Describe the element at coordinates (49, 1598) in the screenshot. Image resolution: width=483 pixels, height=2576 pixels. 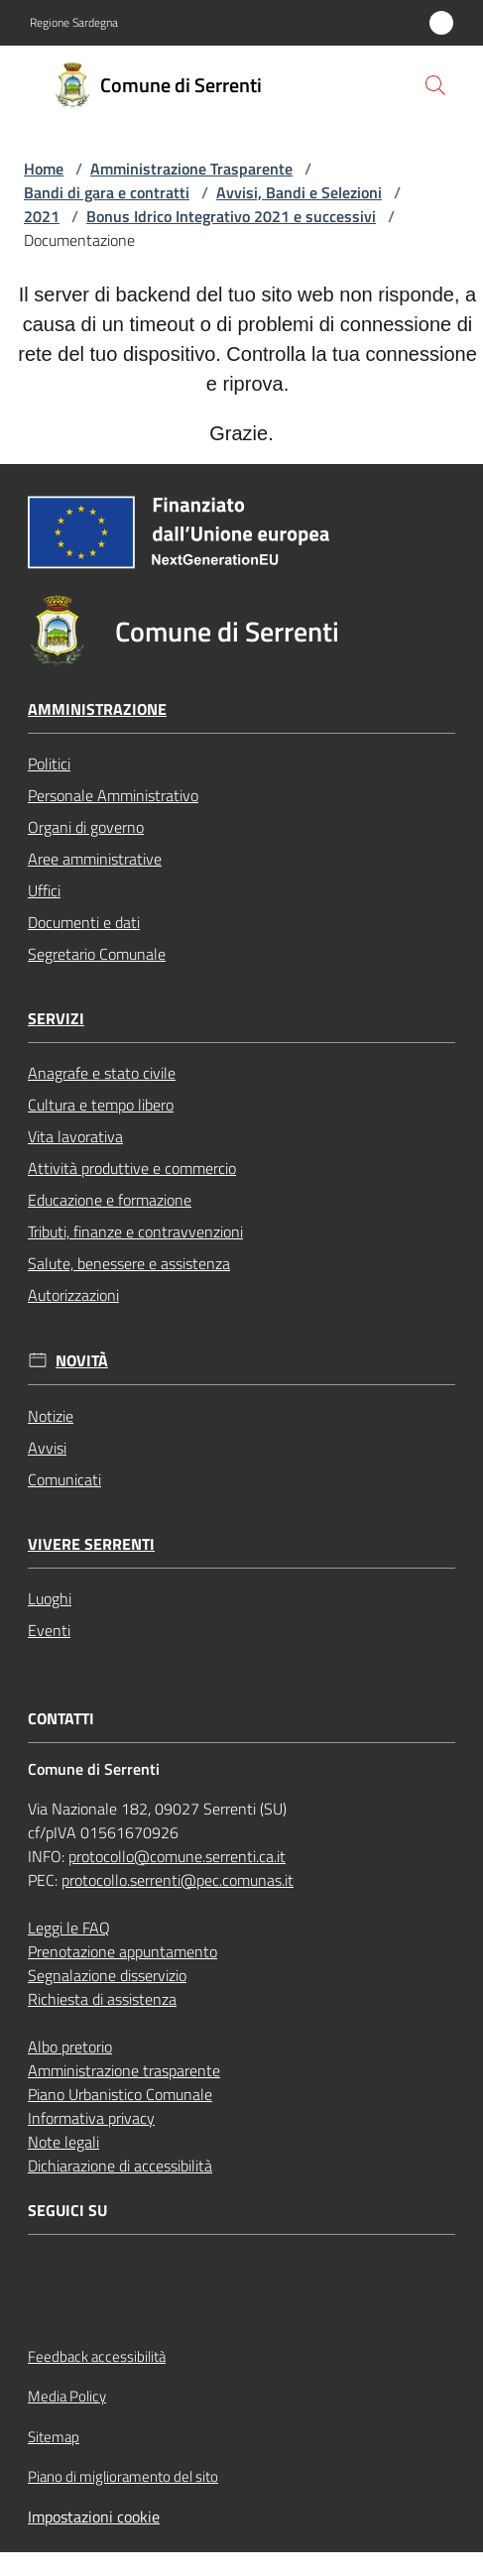
I see `Luoghi` at that location.